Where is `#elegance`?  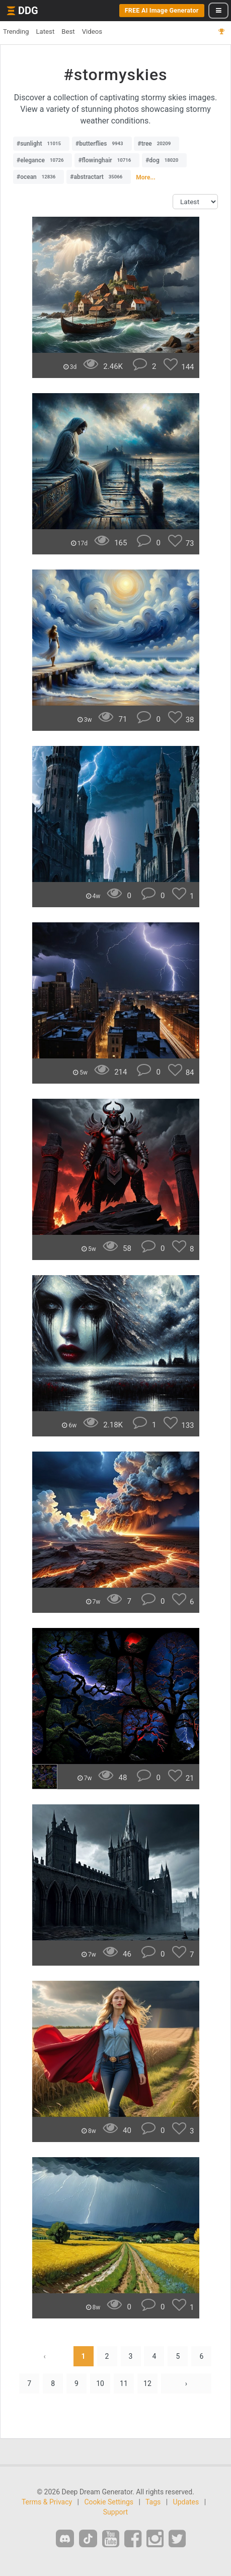
#elegance is located at coordinates (42, 160).